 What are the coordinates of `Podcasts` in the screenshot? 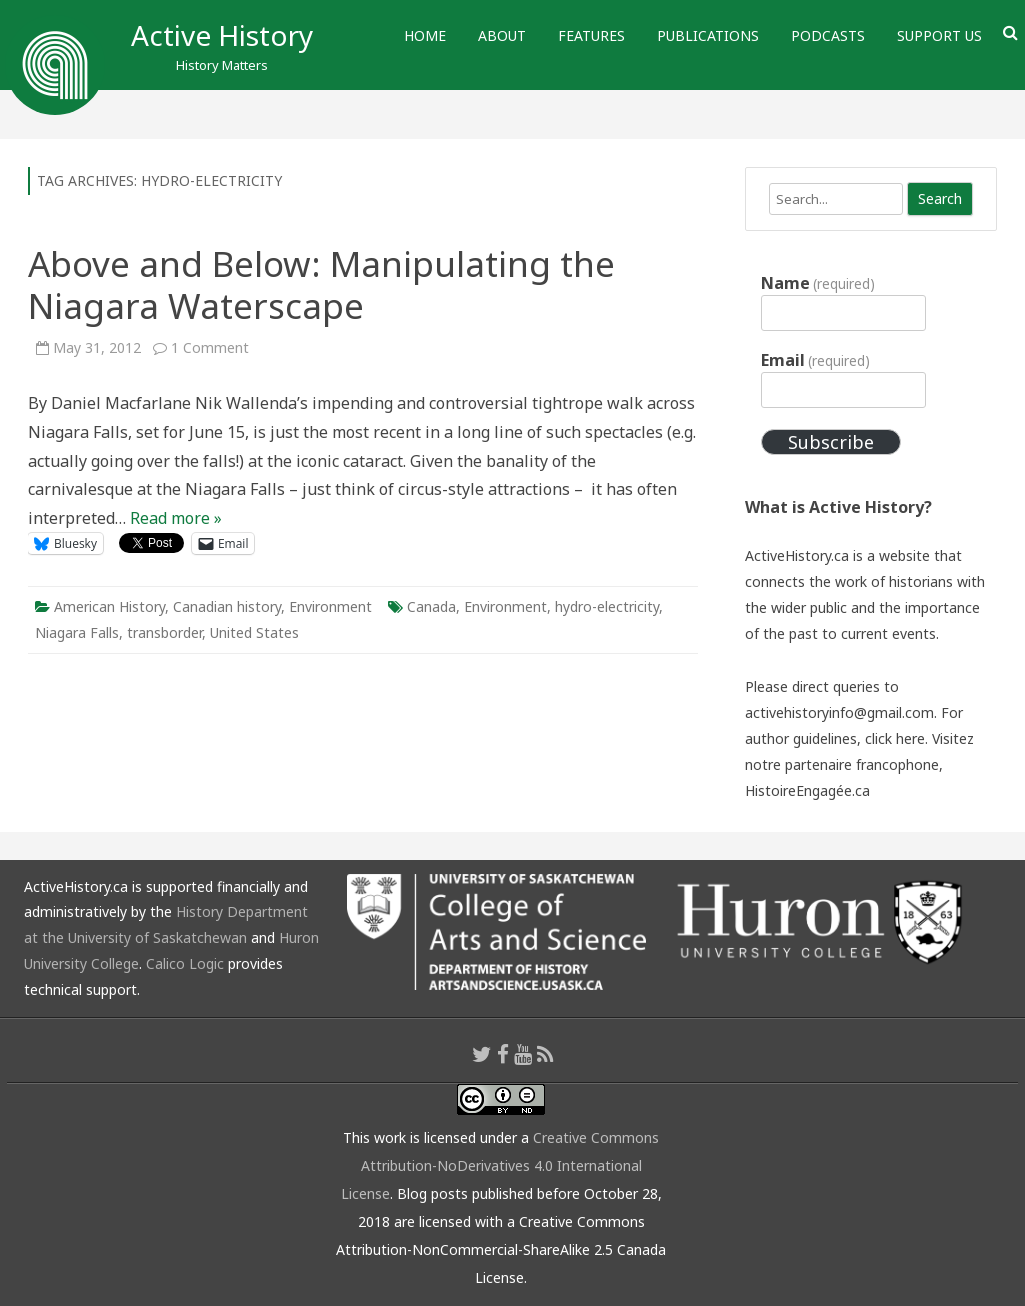 It's located at (828, 35).